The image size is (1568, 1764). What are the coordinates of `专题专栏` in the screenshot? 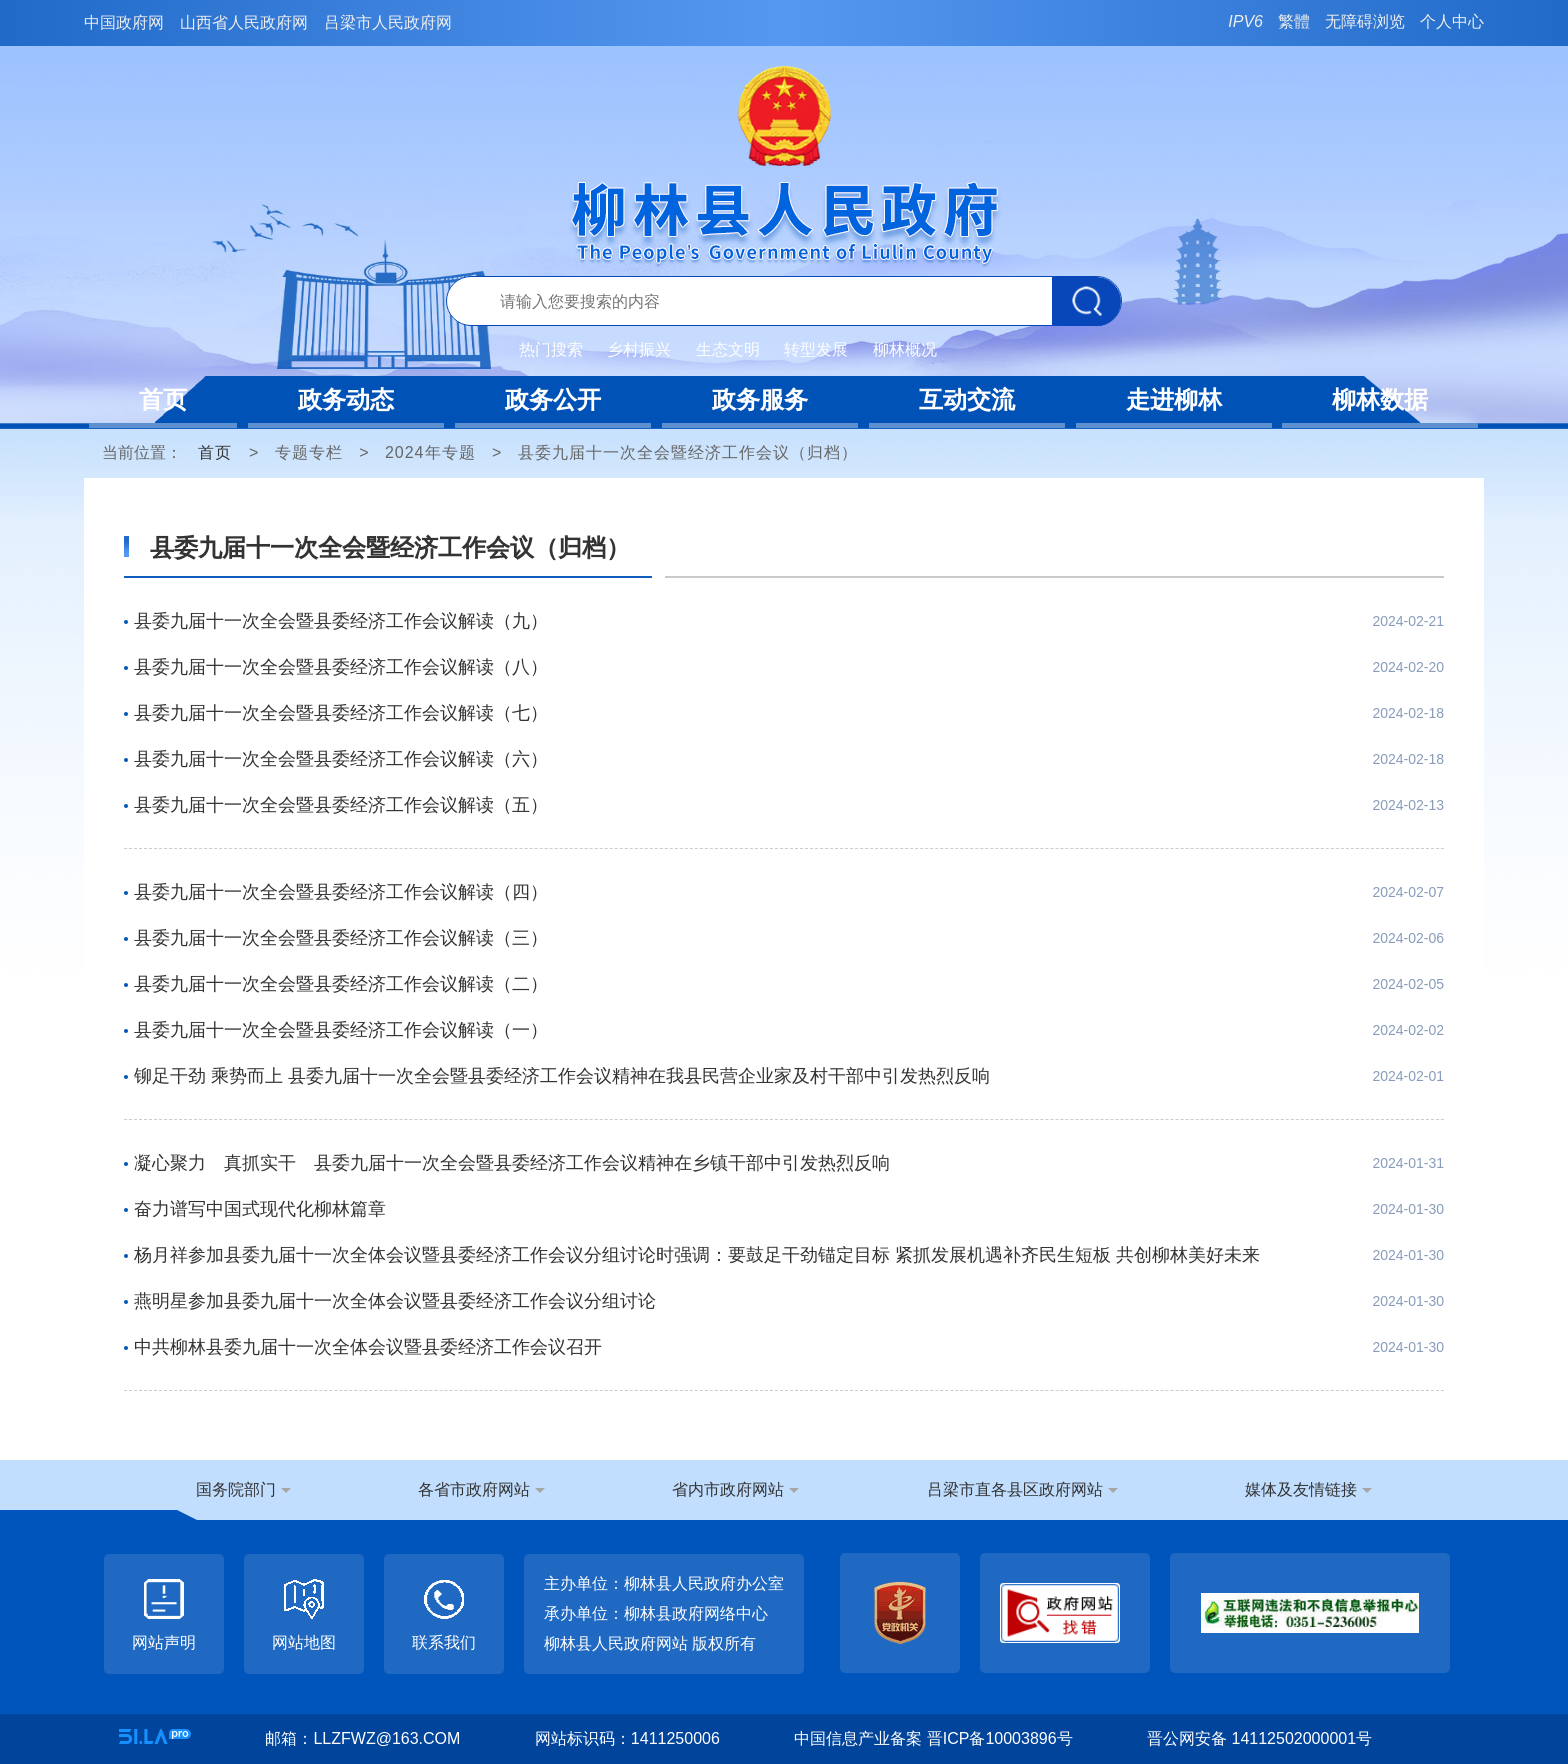 It's located at (309, 452).